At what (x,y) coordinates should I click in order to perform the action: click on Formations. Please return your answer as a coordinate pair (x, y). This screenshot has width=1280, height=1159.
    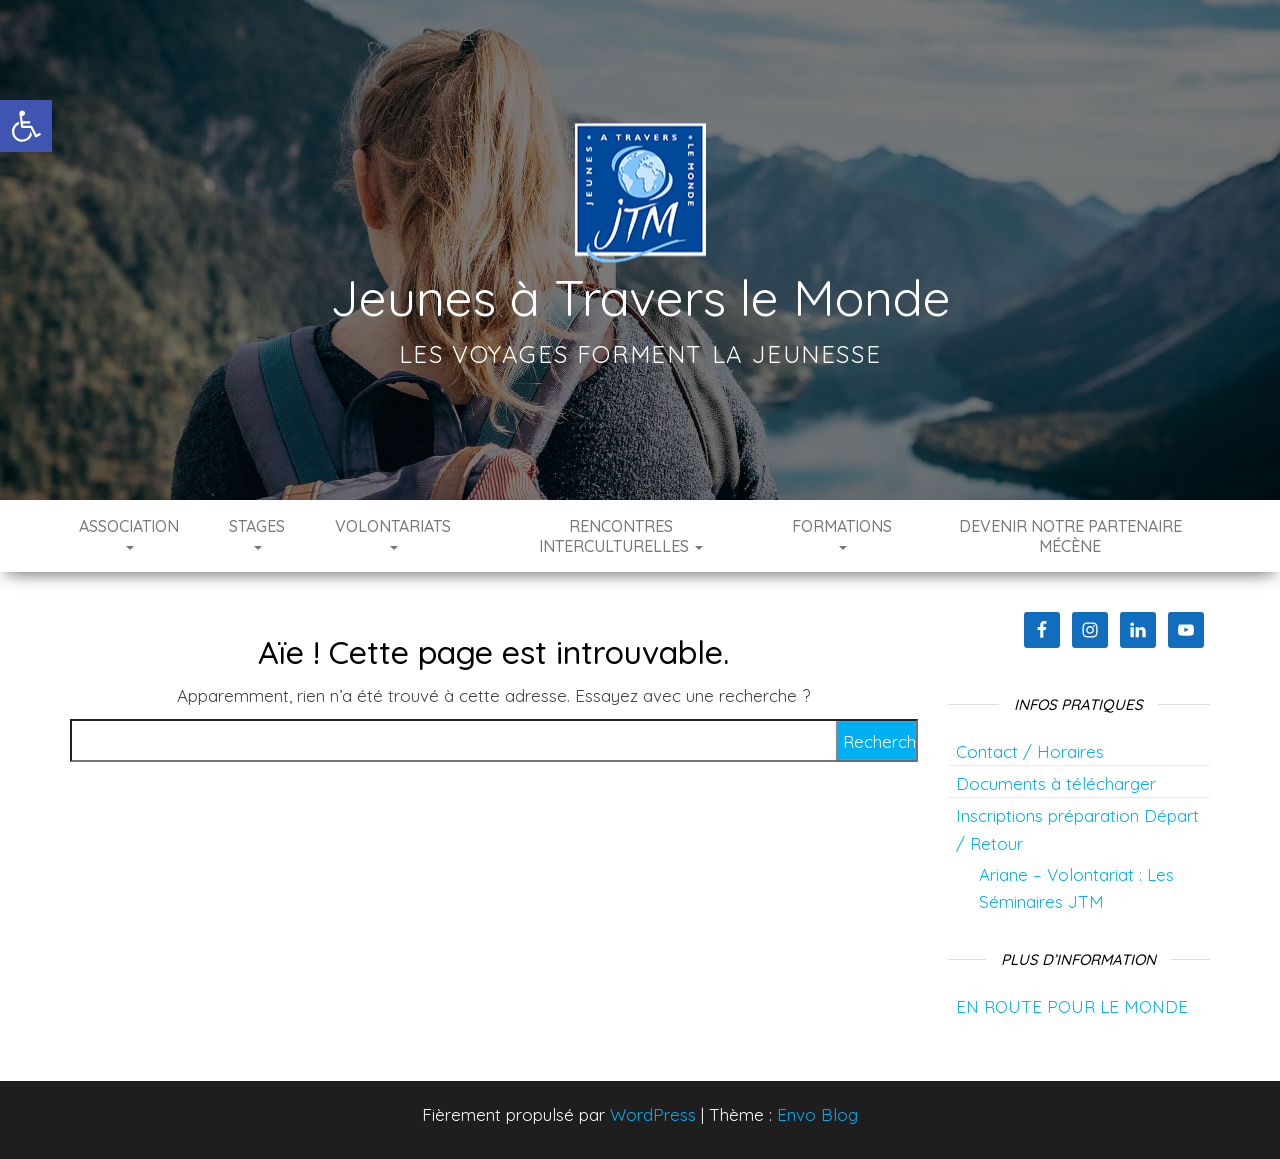
    Looking at the image, I should click on (842, 533).